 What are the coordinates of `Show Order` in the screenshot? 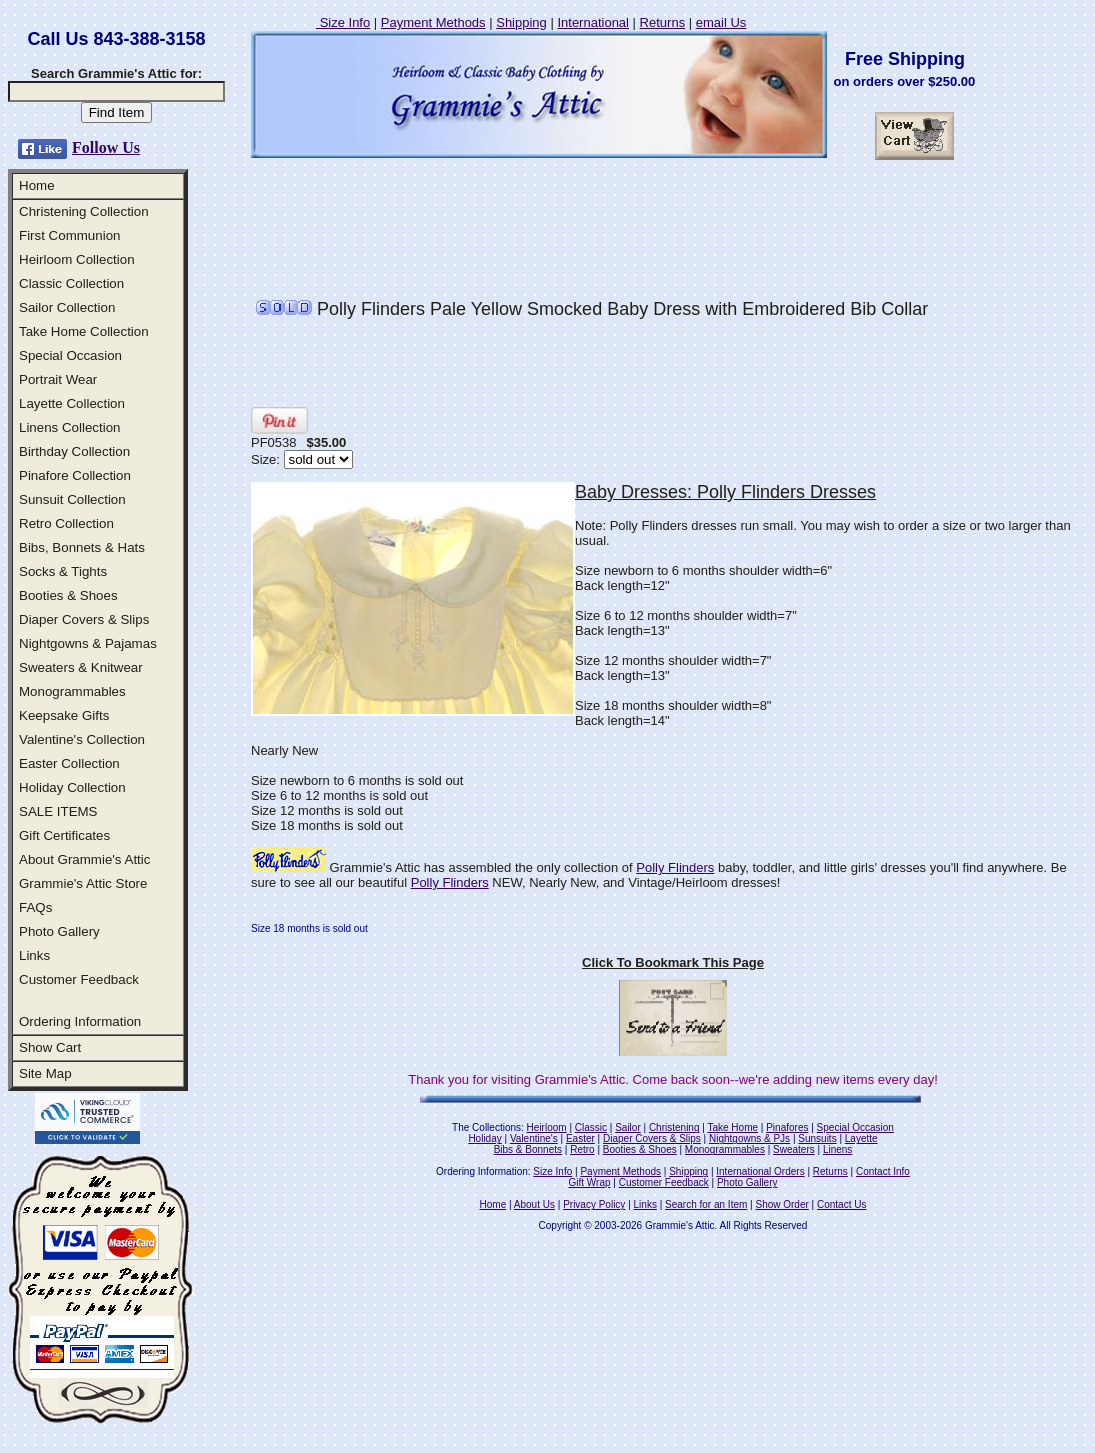 It's located at (781, 1204).